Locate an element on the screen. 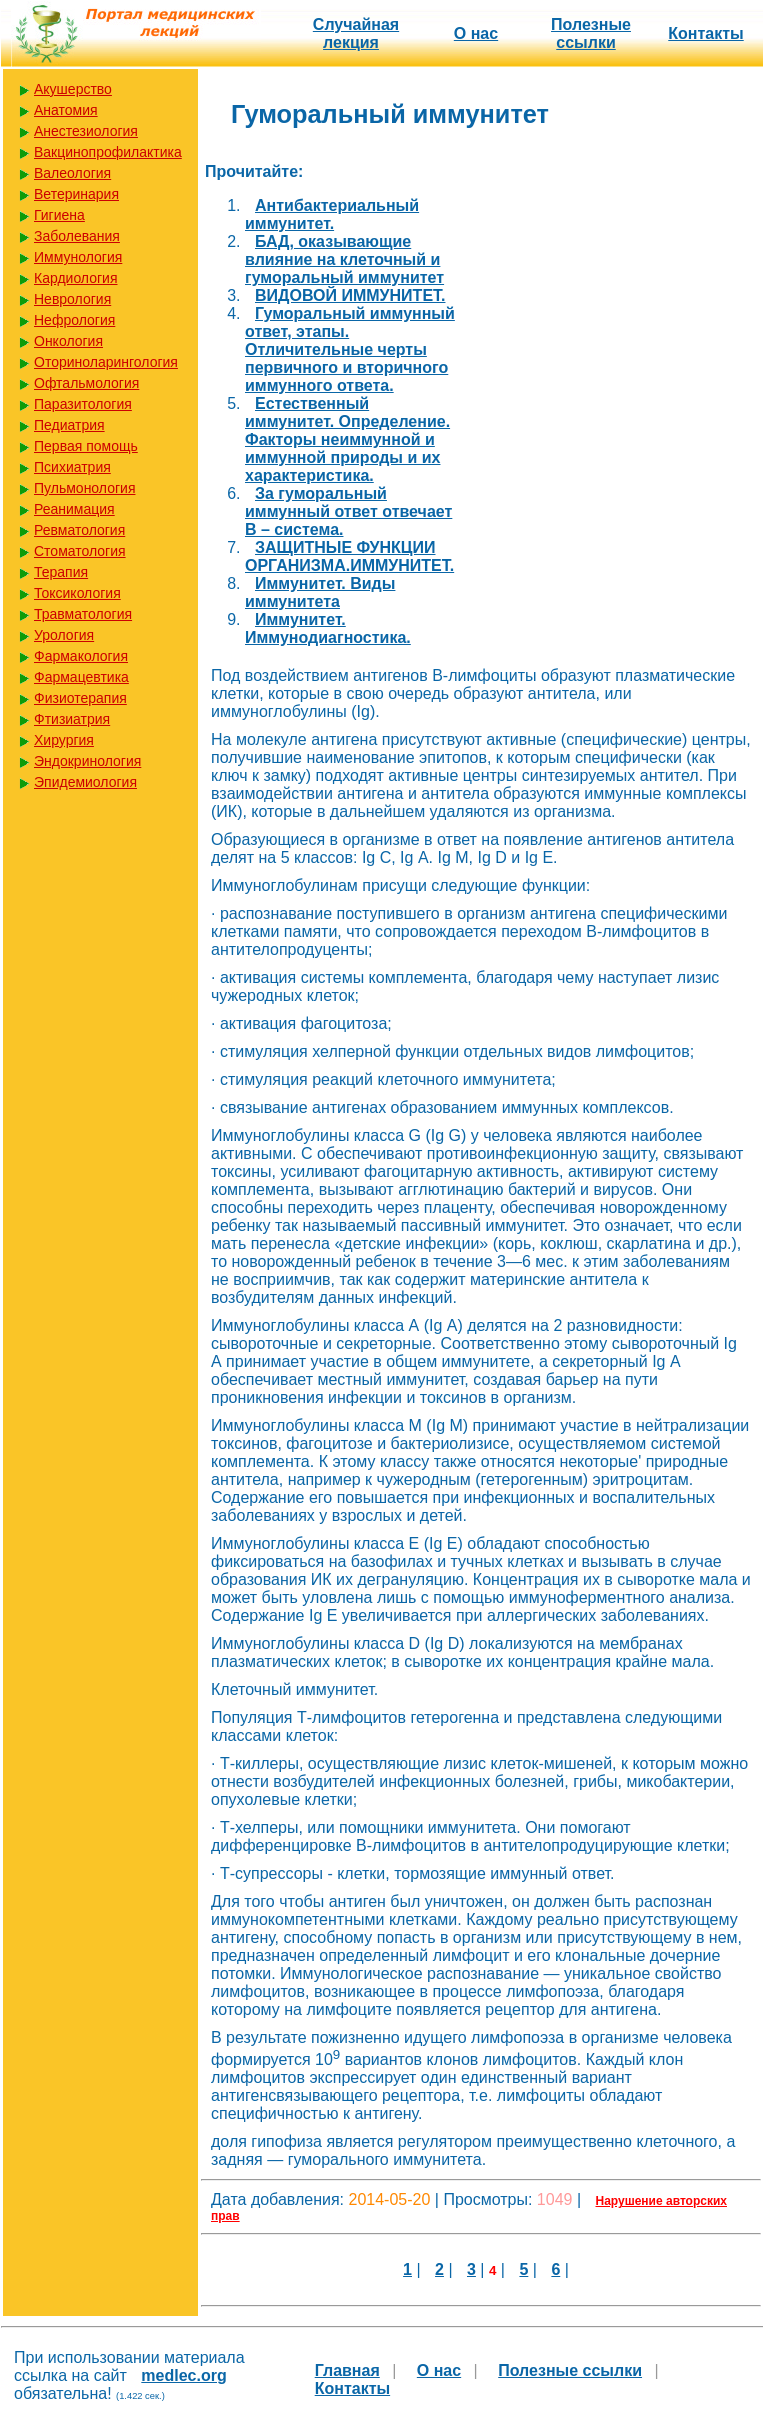 Image resolution: width=763 pixels, height=2435 pixels. БАД, оказывающие влияние на клеточный и гуморальный иммунитет is located at coordinates (344, 259).